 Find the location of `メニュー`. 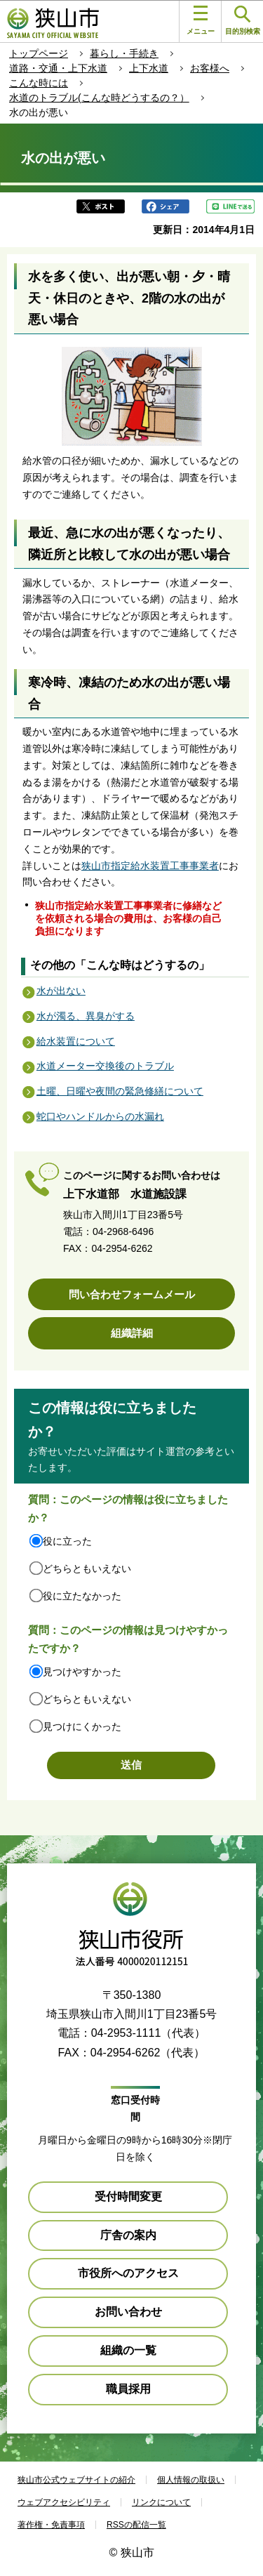

メニュー is located at coordinates (201, 20).